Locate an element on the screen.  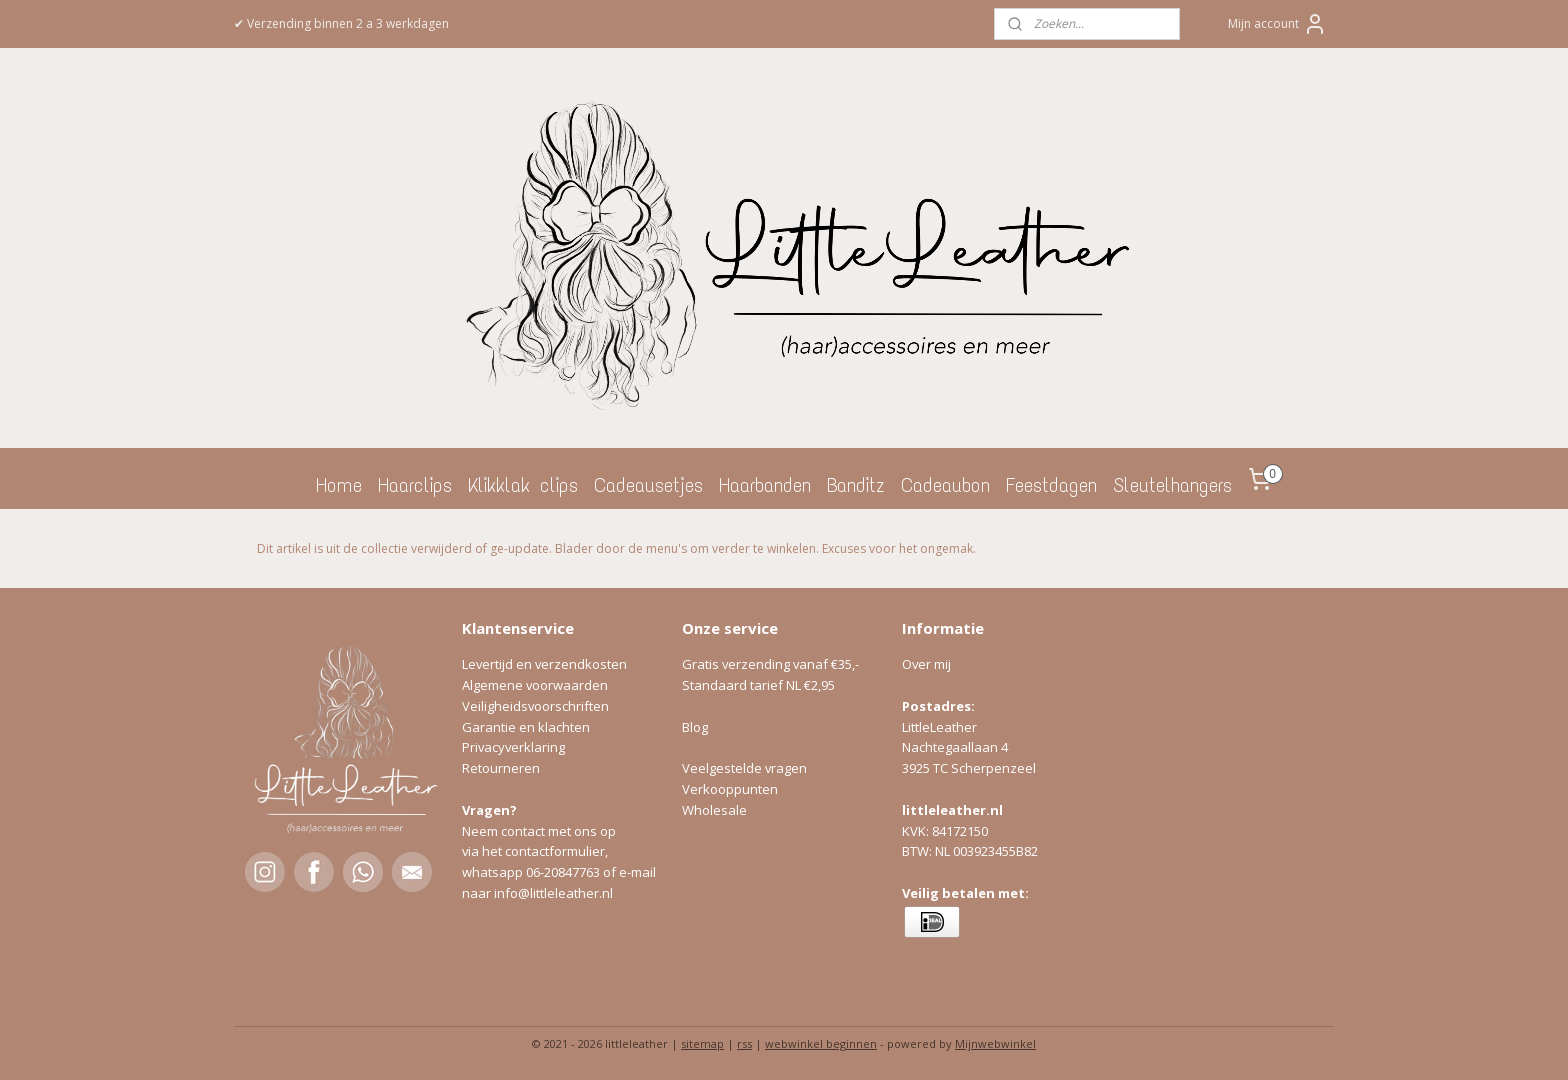
Cadeausetjes is located at coordinates (648, 485).